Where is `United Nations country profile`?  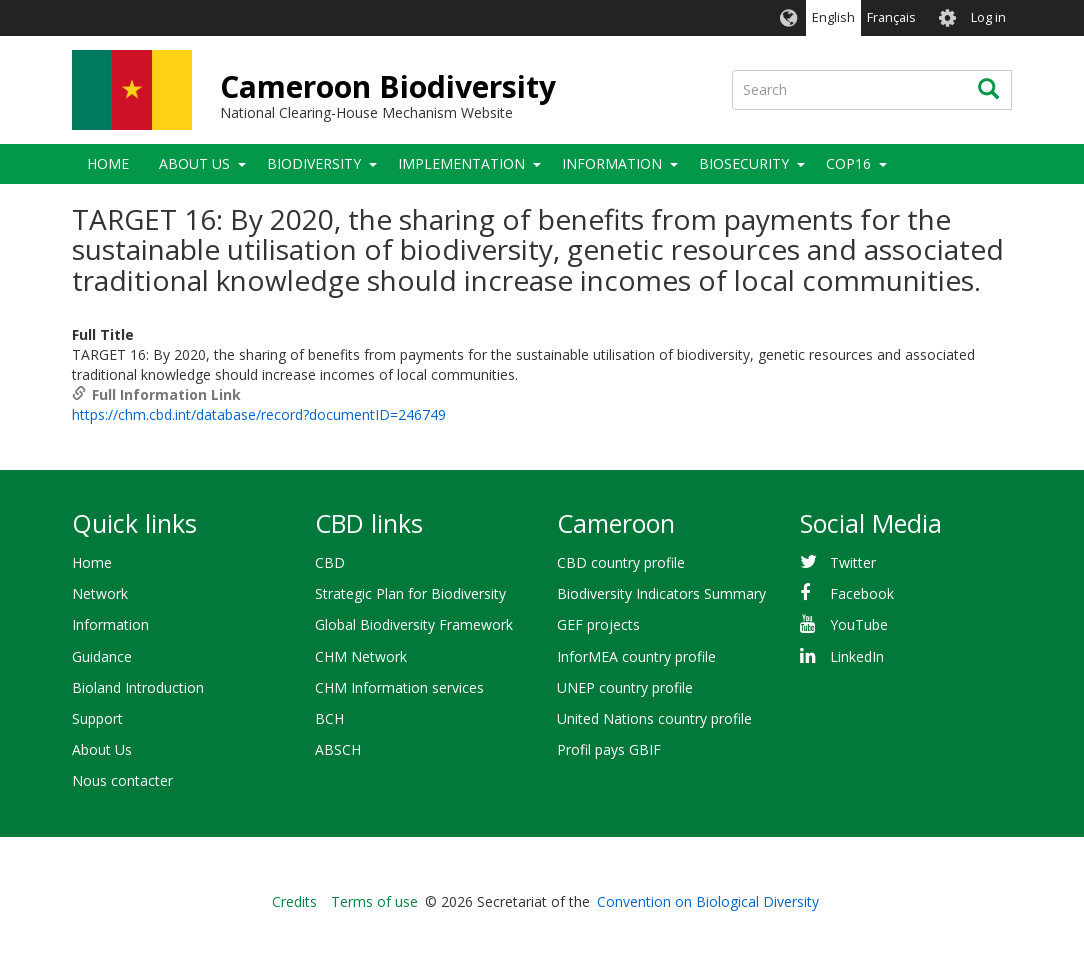
United Nations country profile is located at coordinates (654, 718).